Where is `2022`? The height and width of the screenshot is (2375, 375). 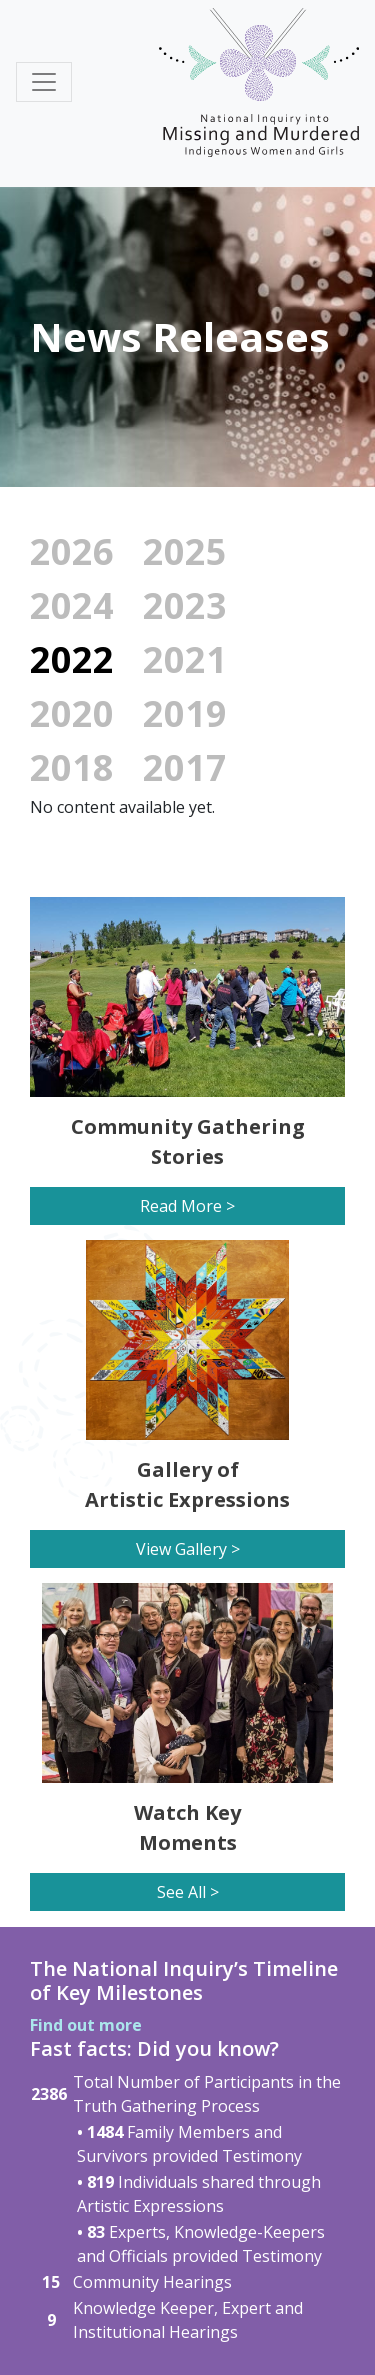 2022 is located at coordinates (72, 659).